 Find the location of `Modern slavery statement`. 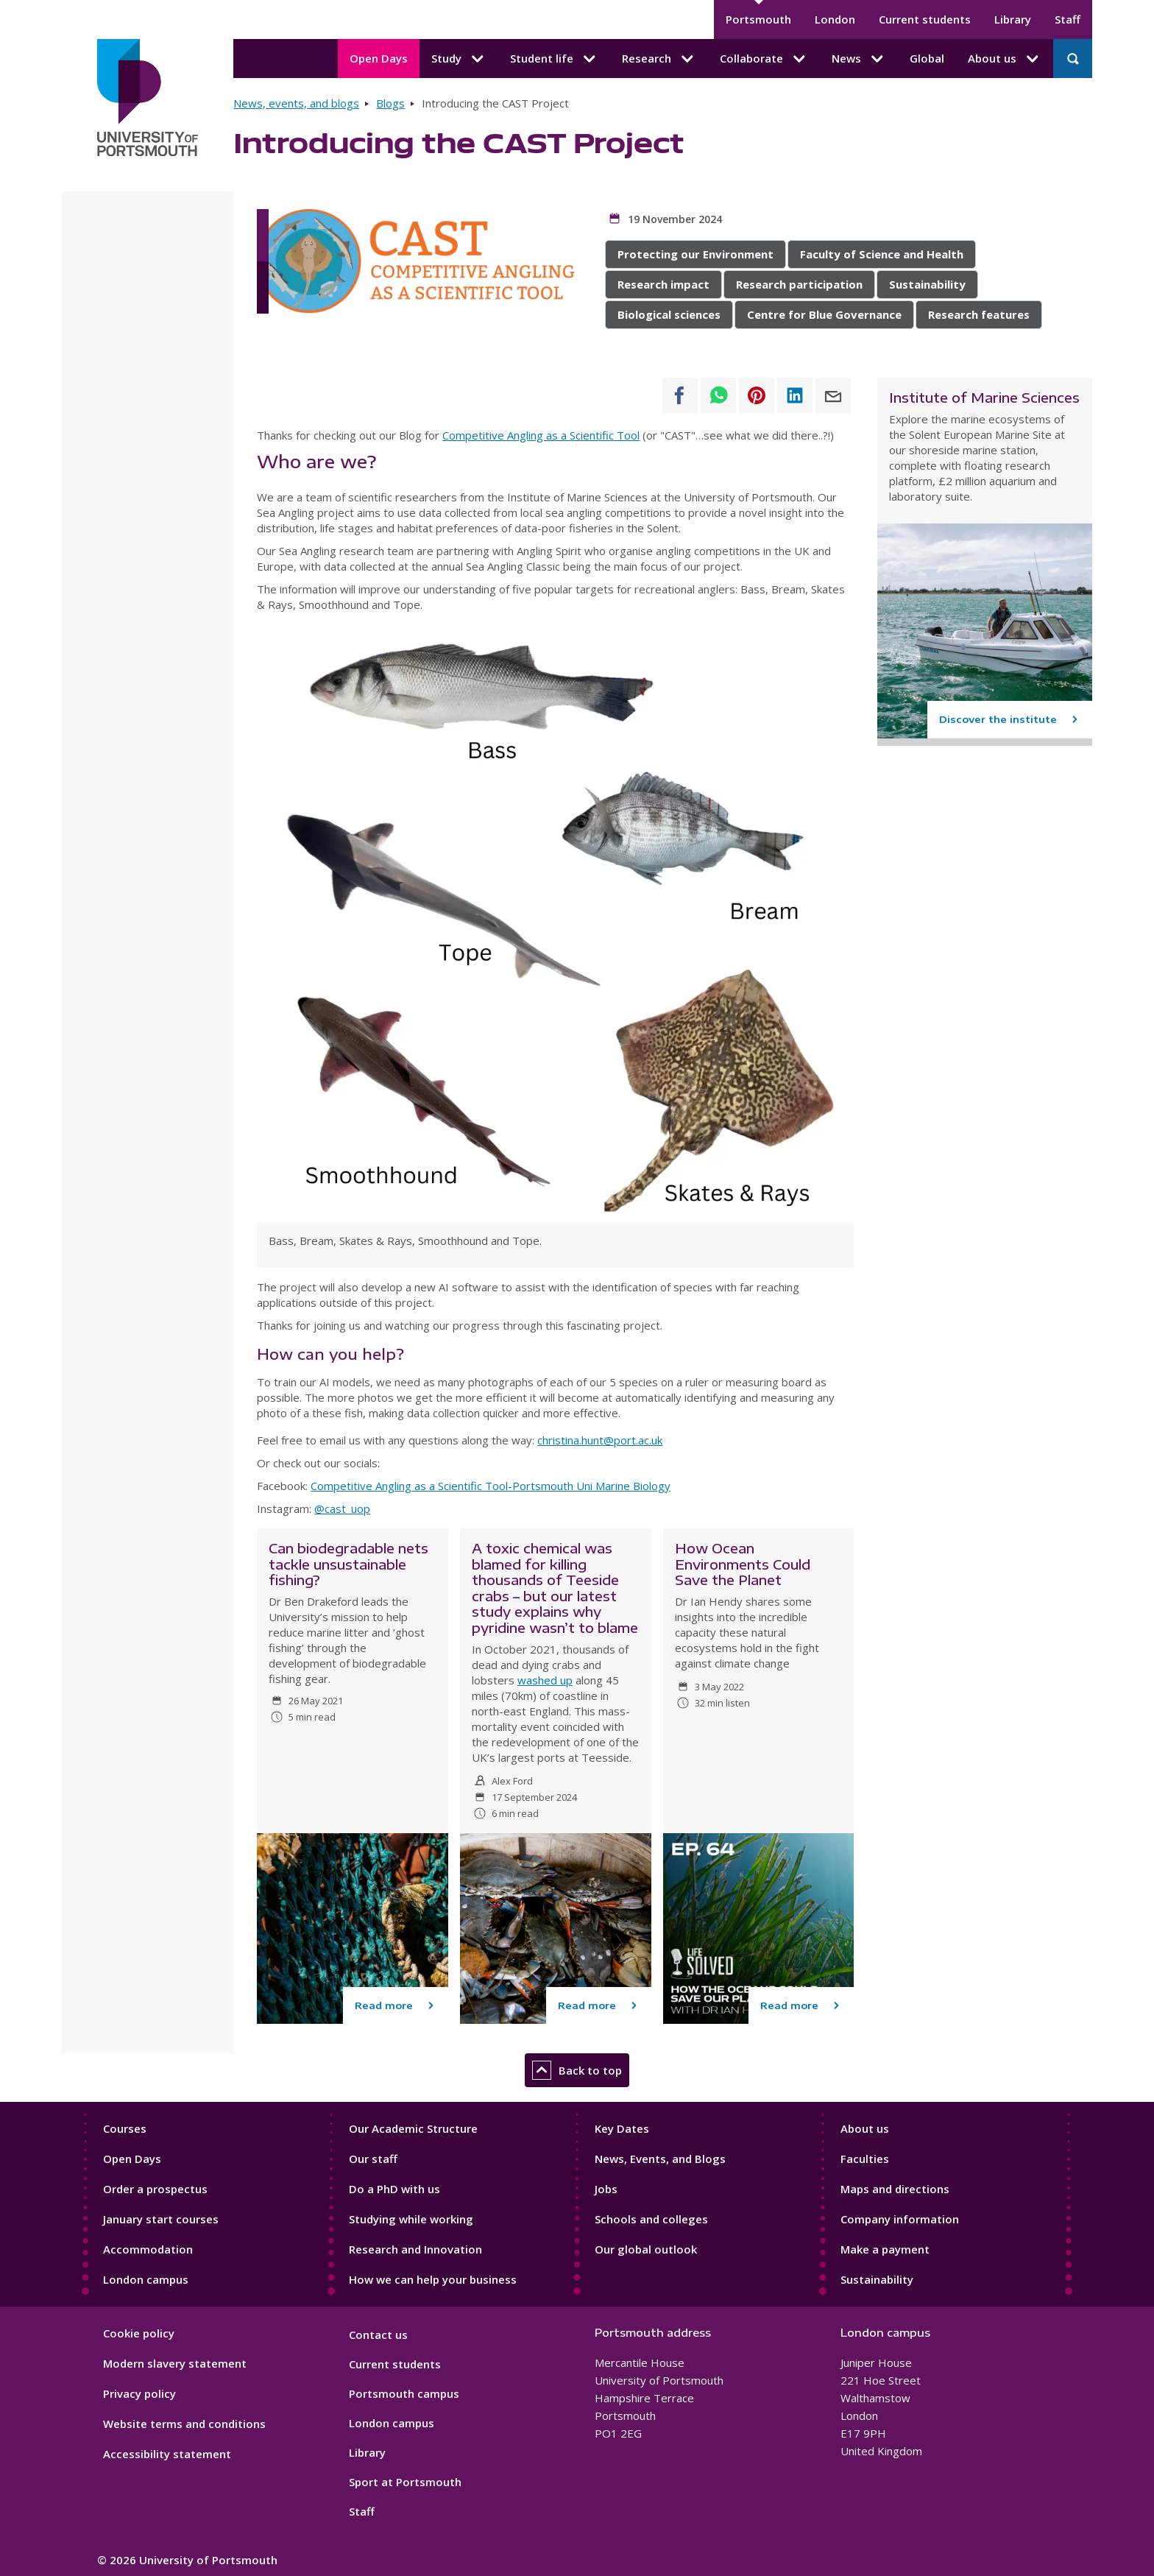

Modern slavery statement is located at coordinates (175, 2363).